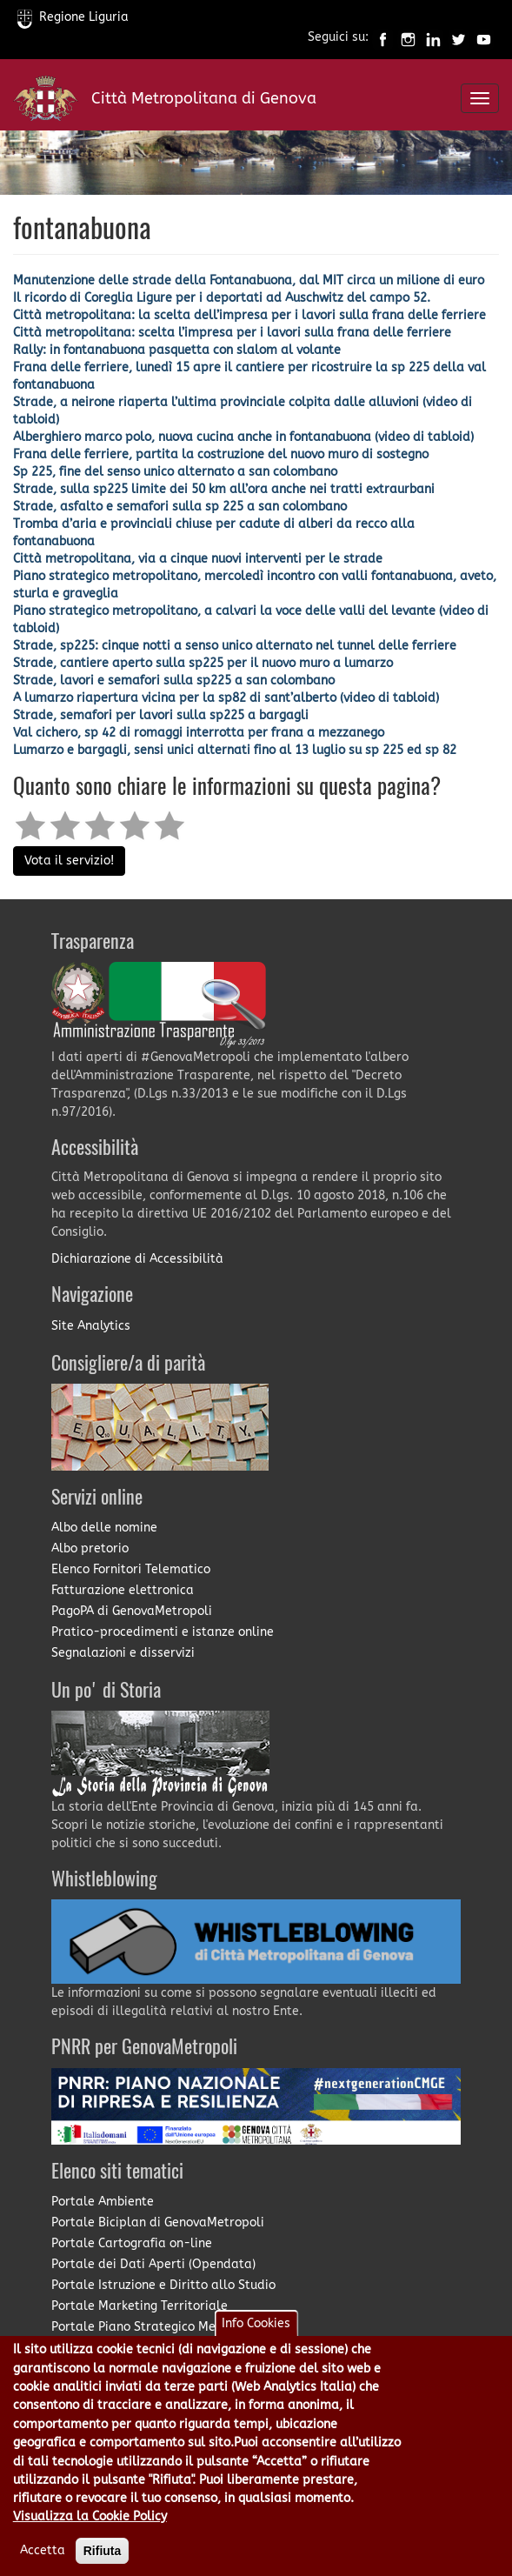  What do you see at coordinates (203, 98) in the screenshot?
I see `Città Metropolitana di Genova` at bounding box center [203, 98].